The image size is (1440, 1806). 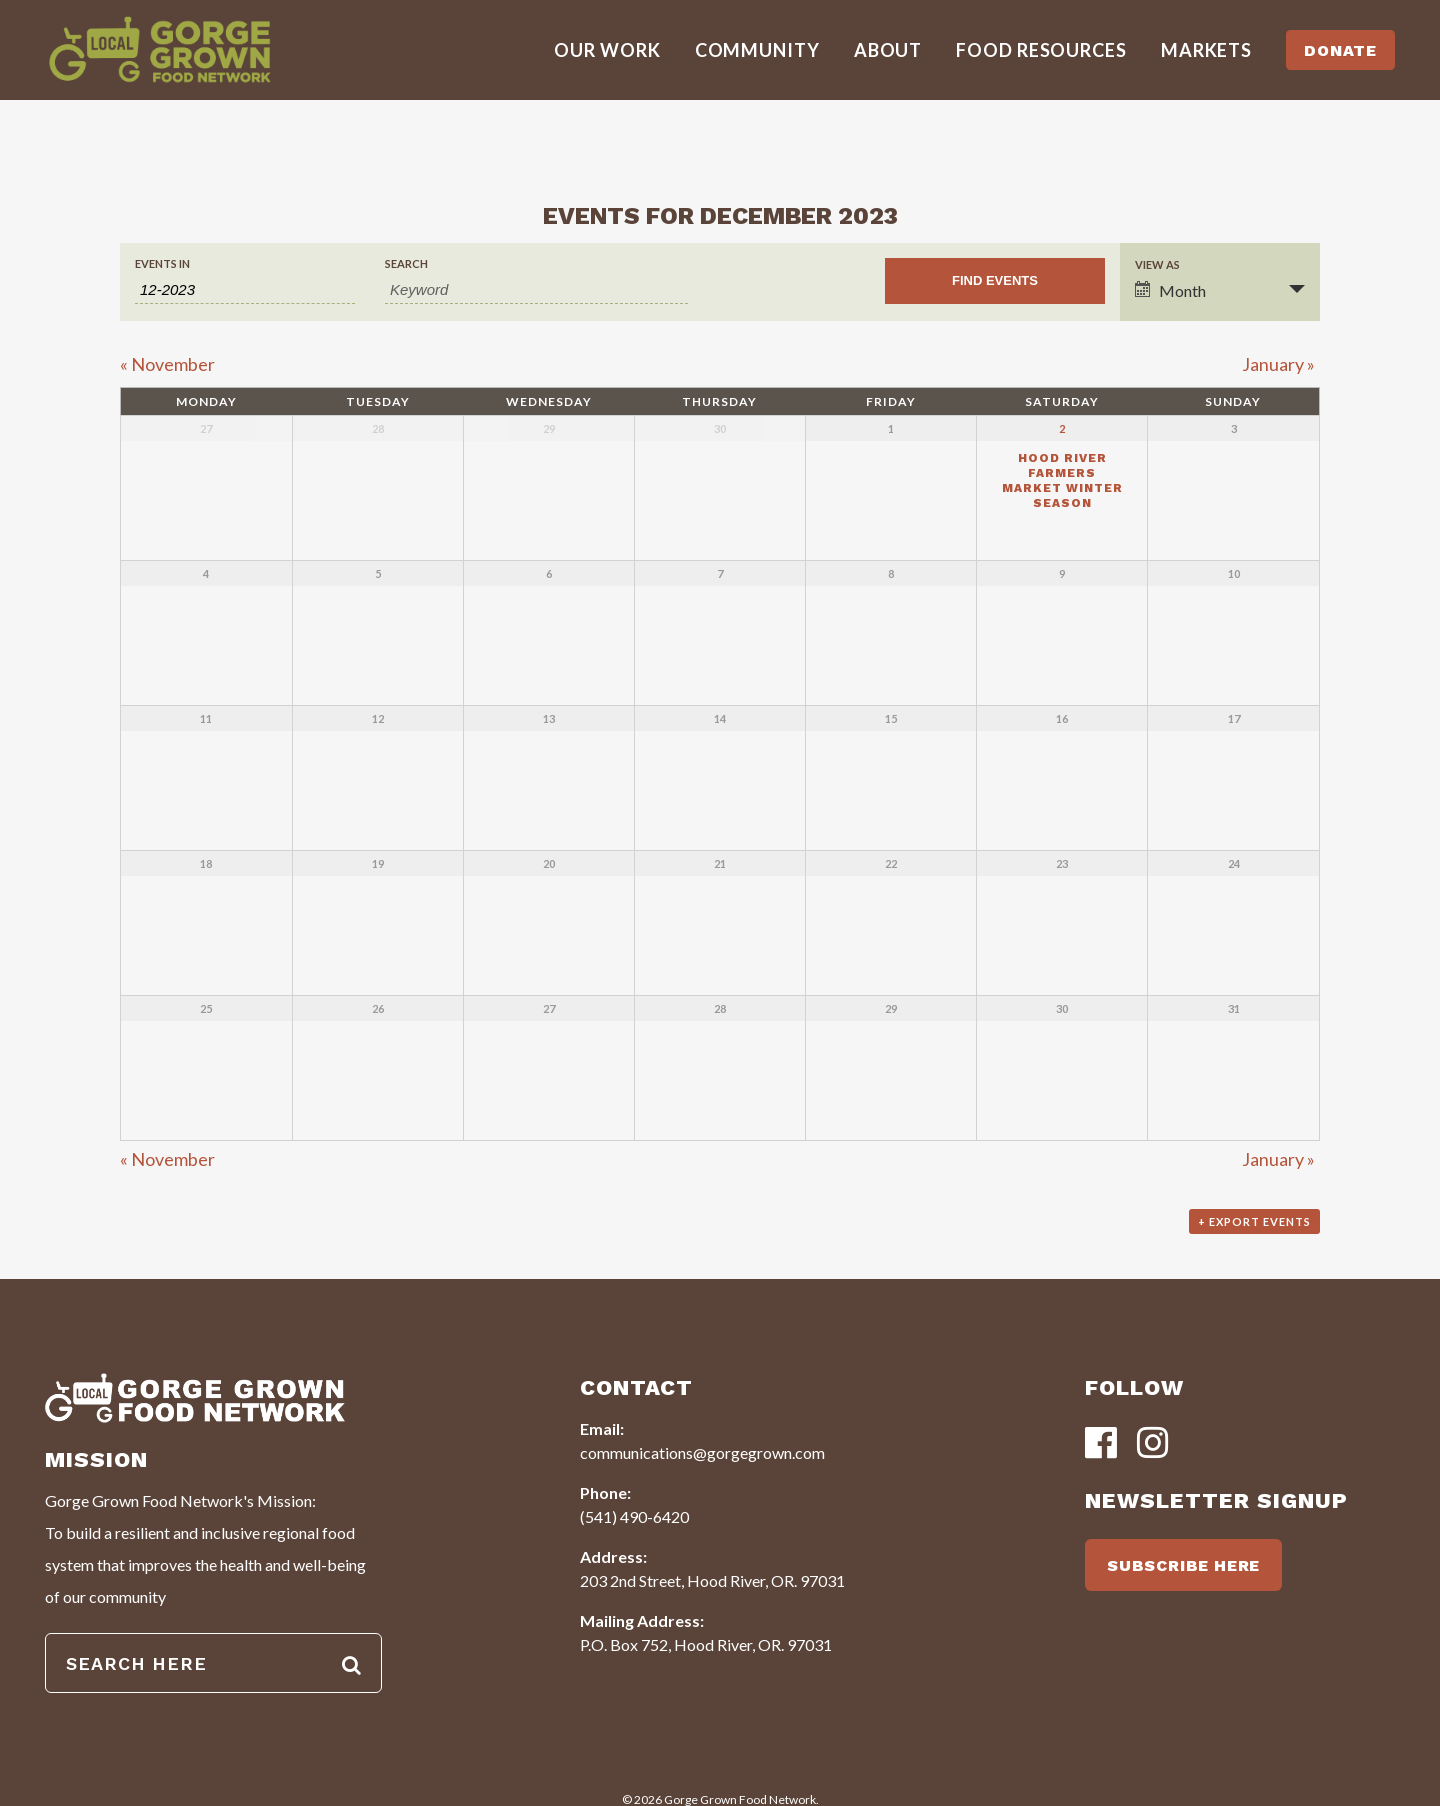 I want to click on Events In, so click(x=162, y=263).